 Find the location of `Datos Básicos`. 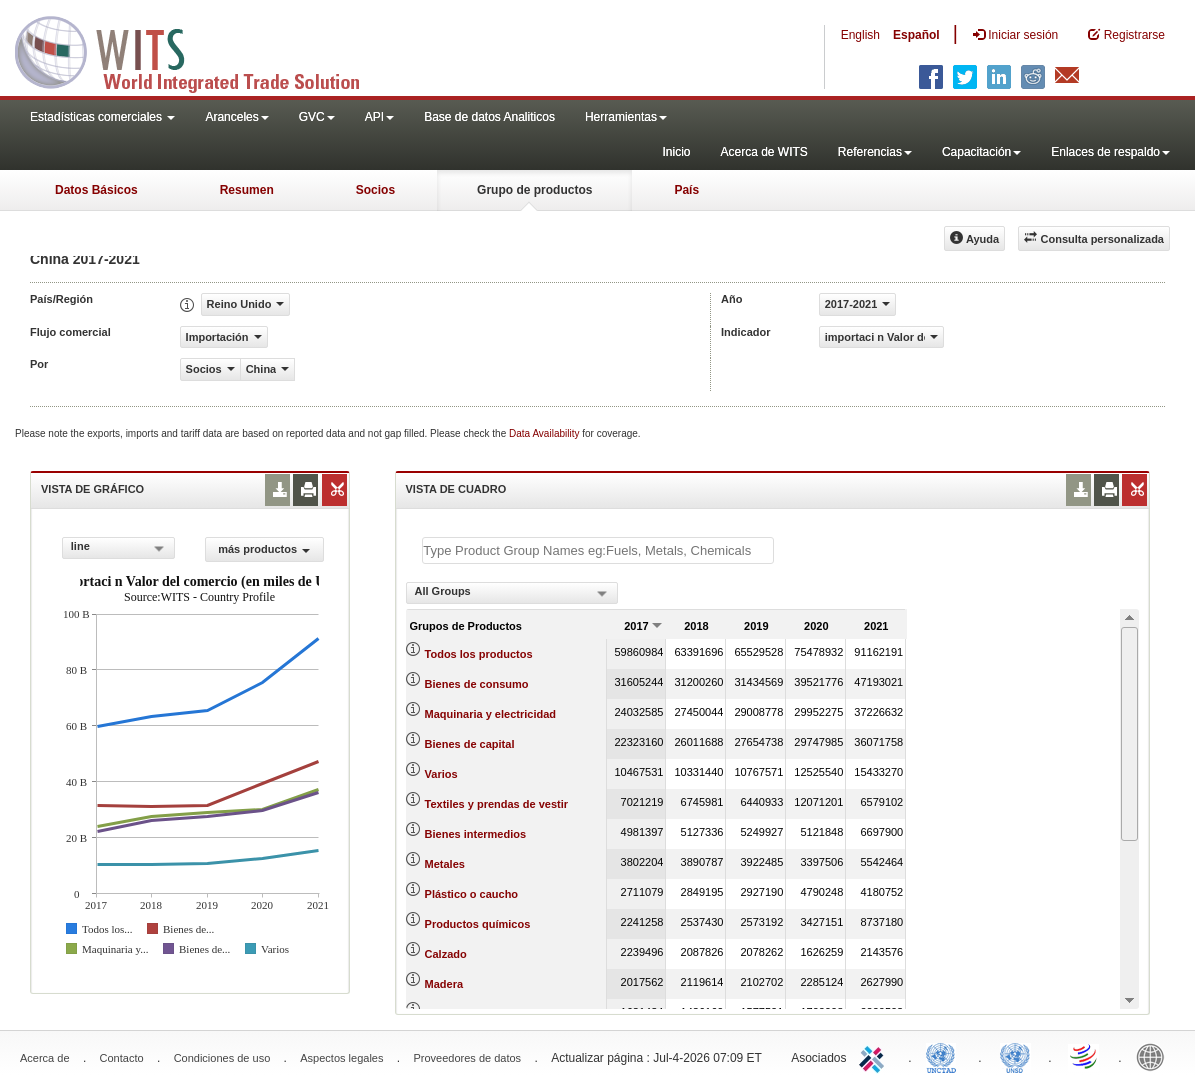

Datos Básicos is located at coordinates (96, 190).